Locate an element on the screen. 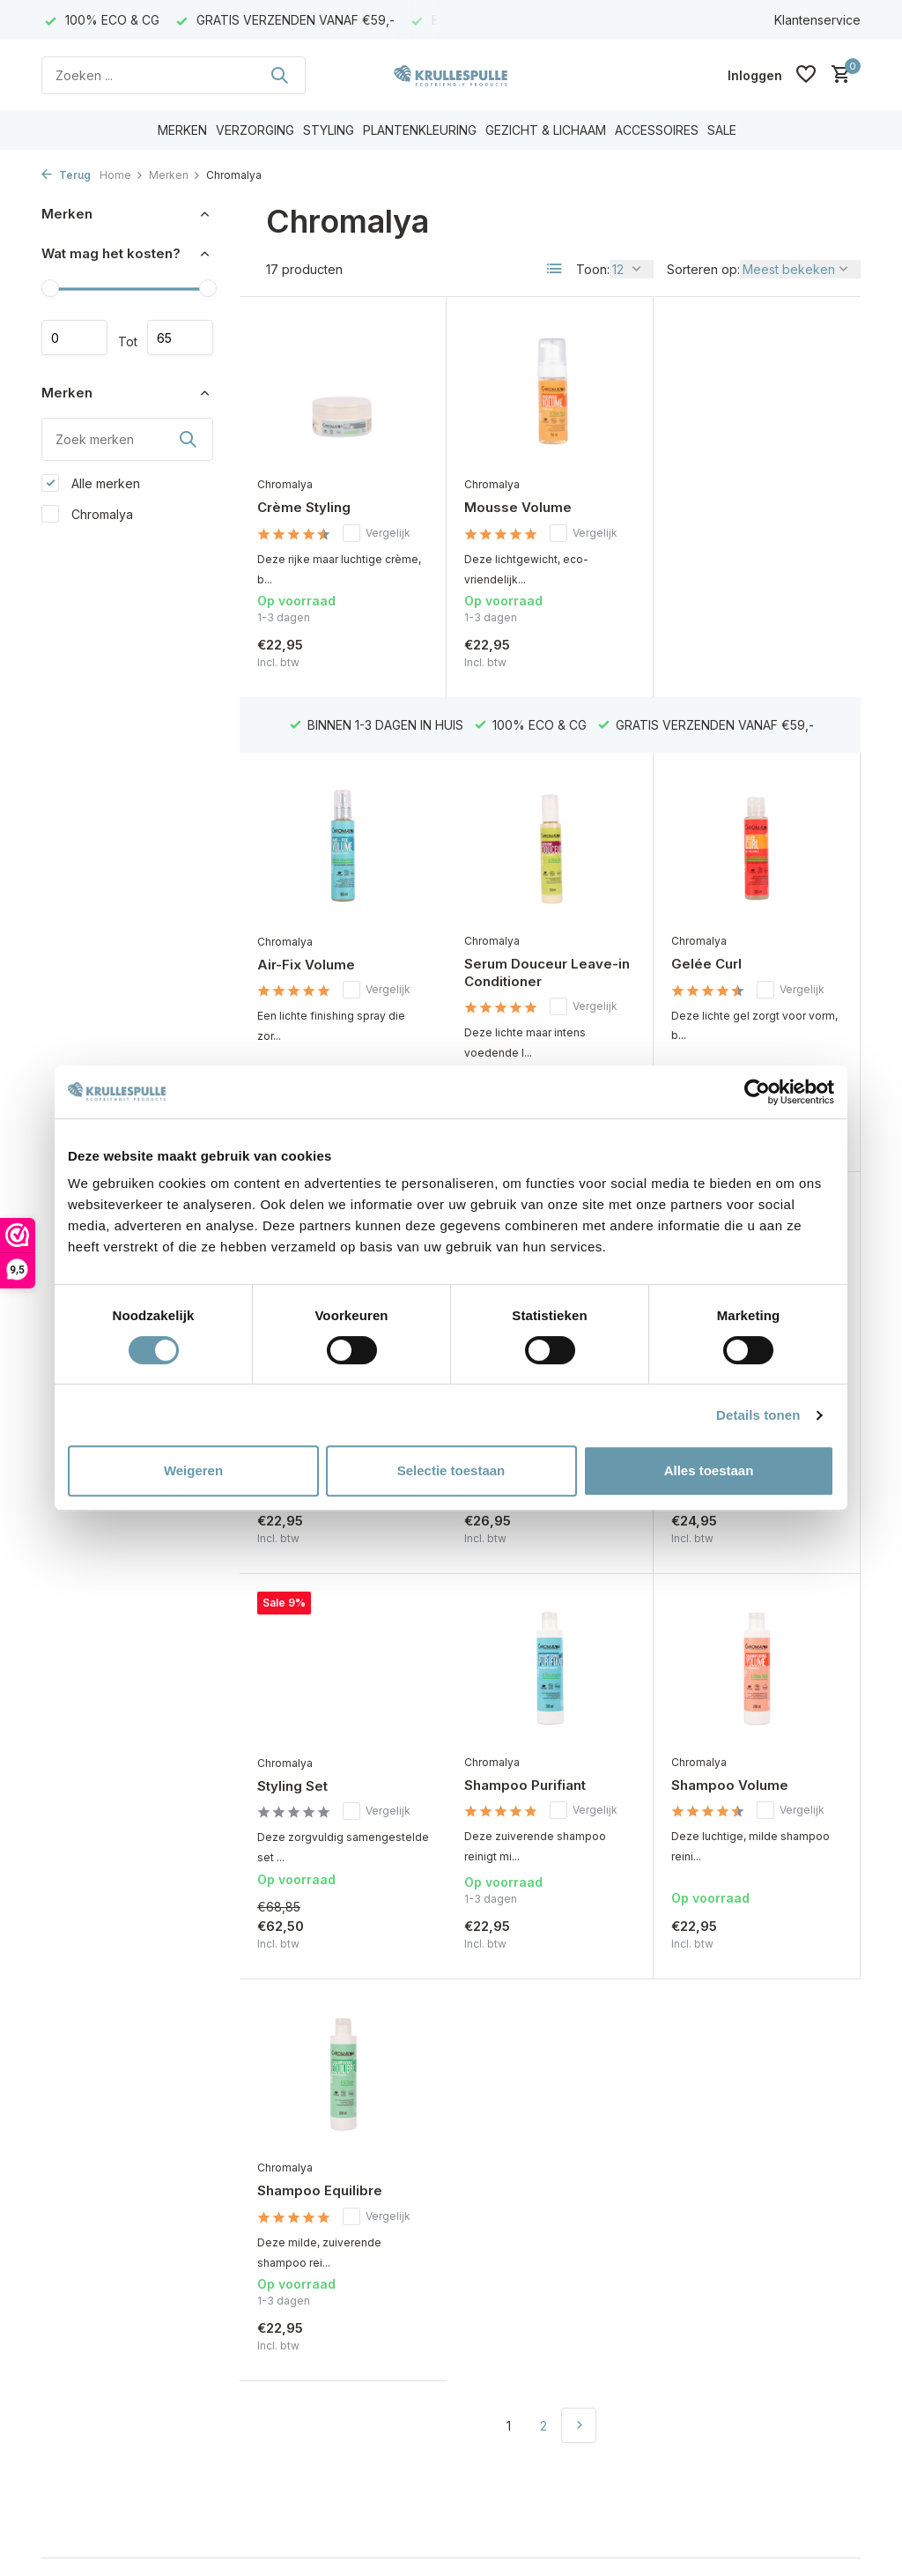 Image resolution: width=902 pixels, height=2576 pixels. Alles toestaan is located at coordinates (709, 1470).